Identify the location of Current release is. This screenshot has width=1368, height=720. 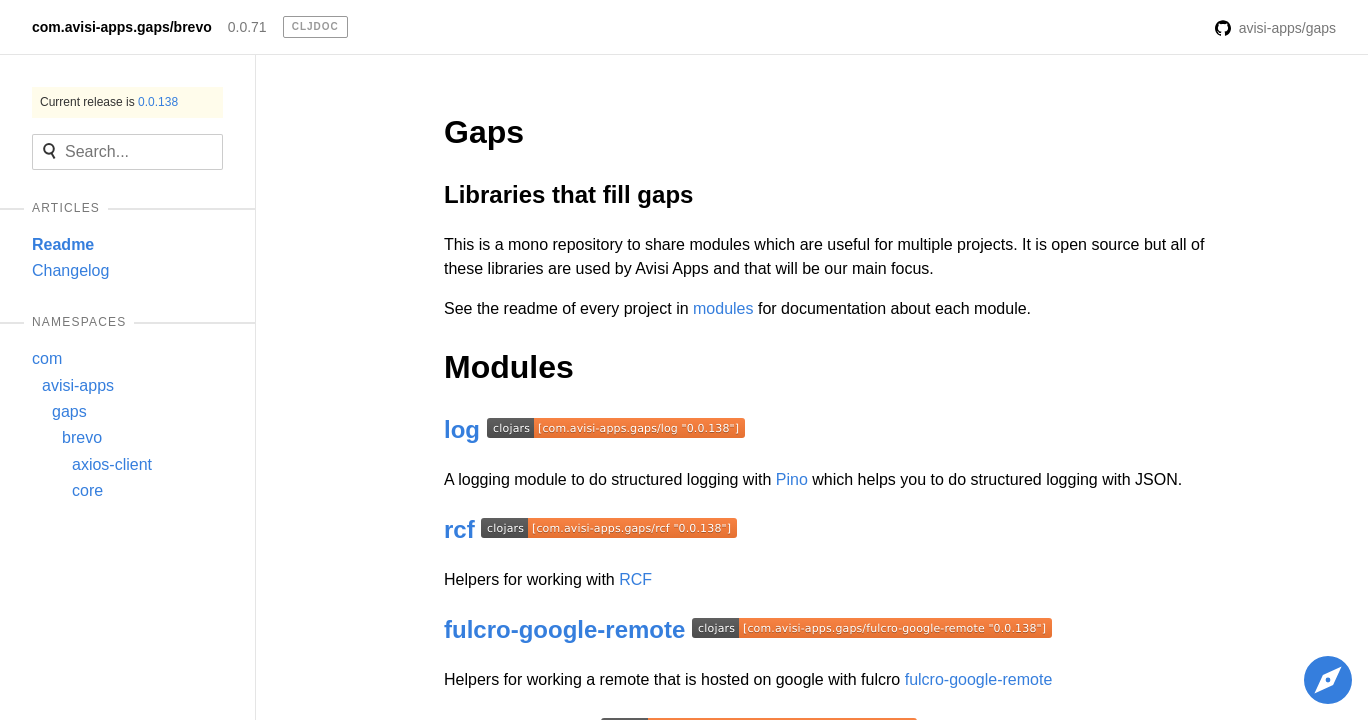
(109, 102).